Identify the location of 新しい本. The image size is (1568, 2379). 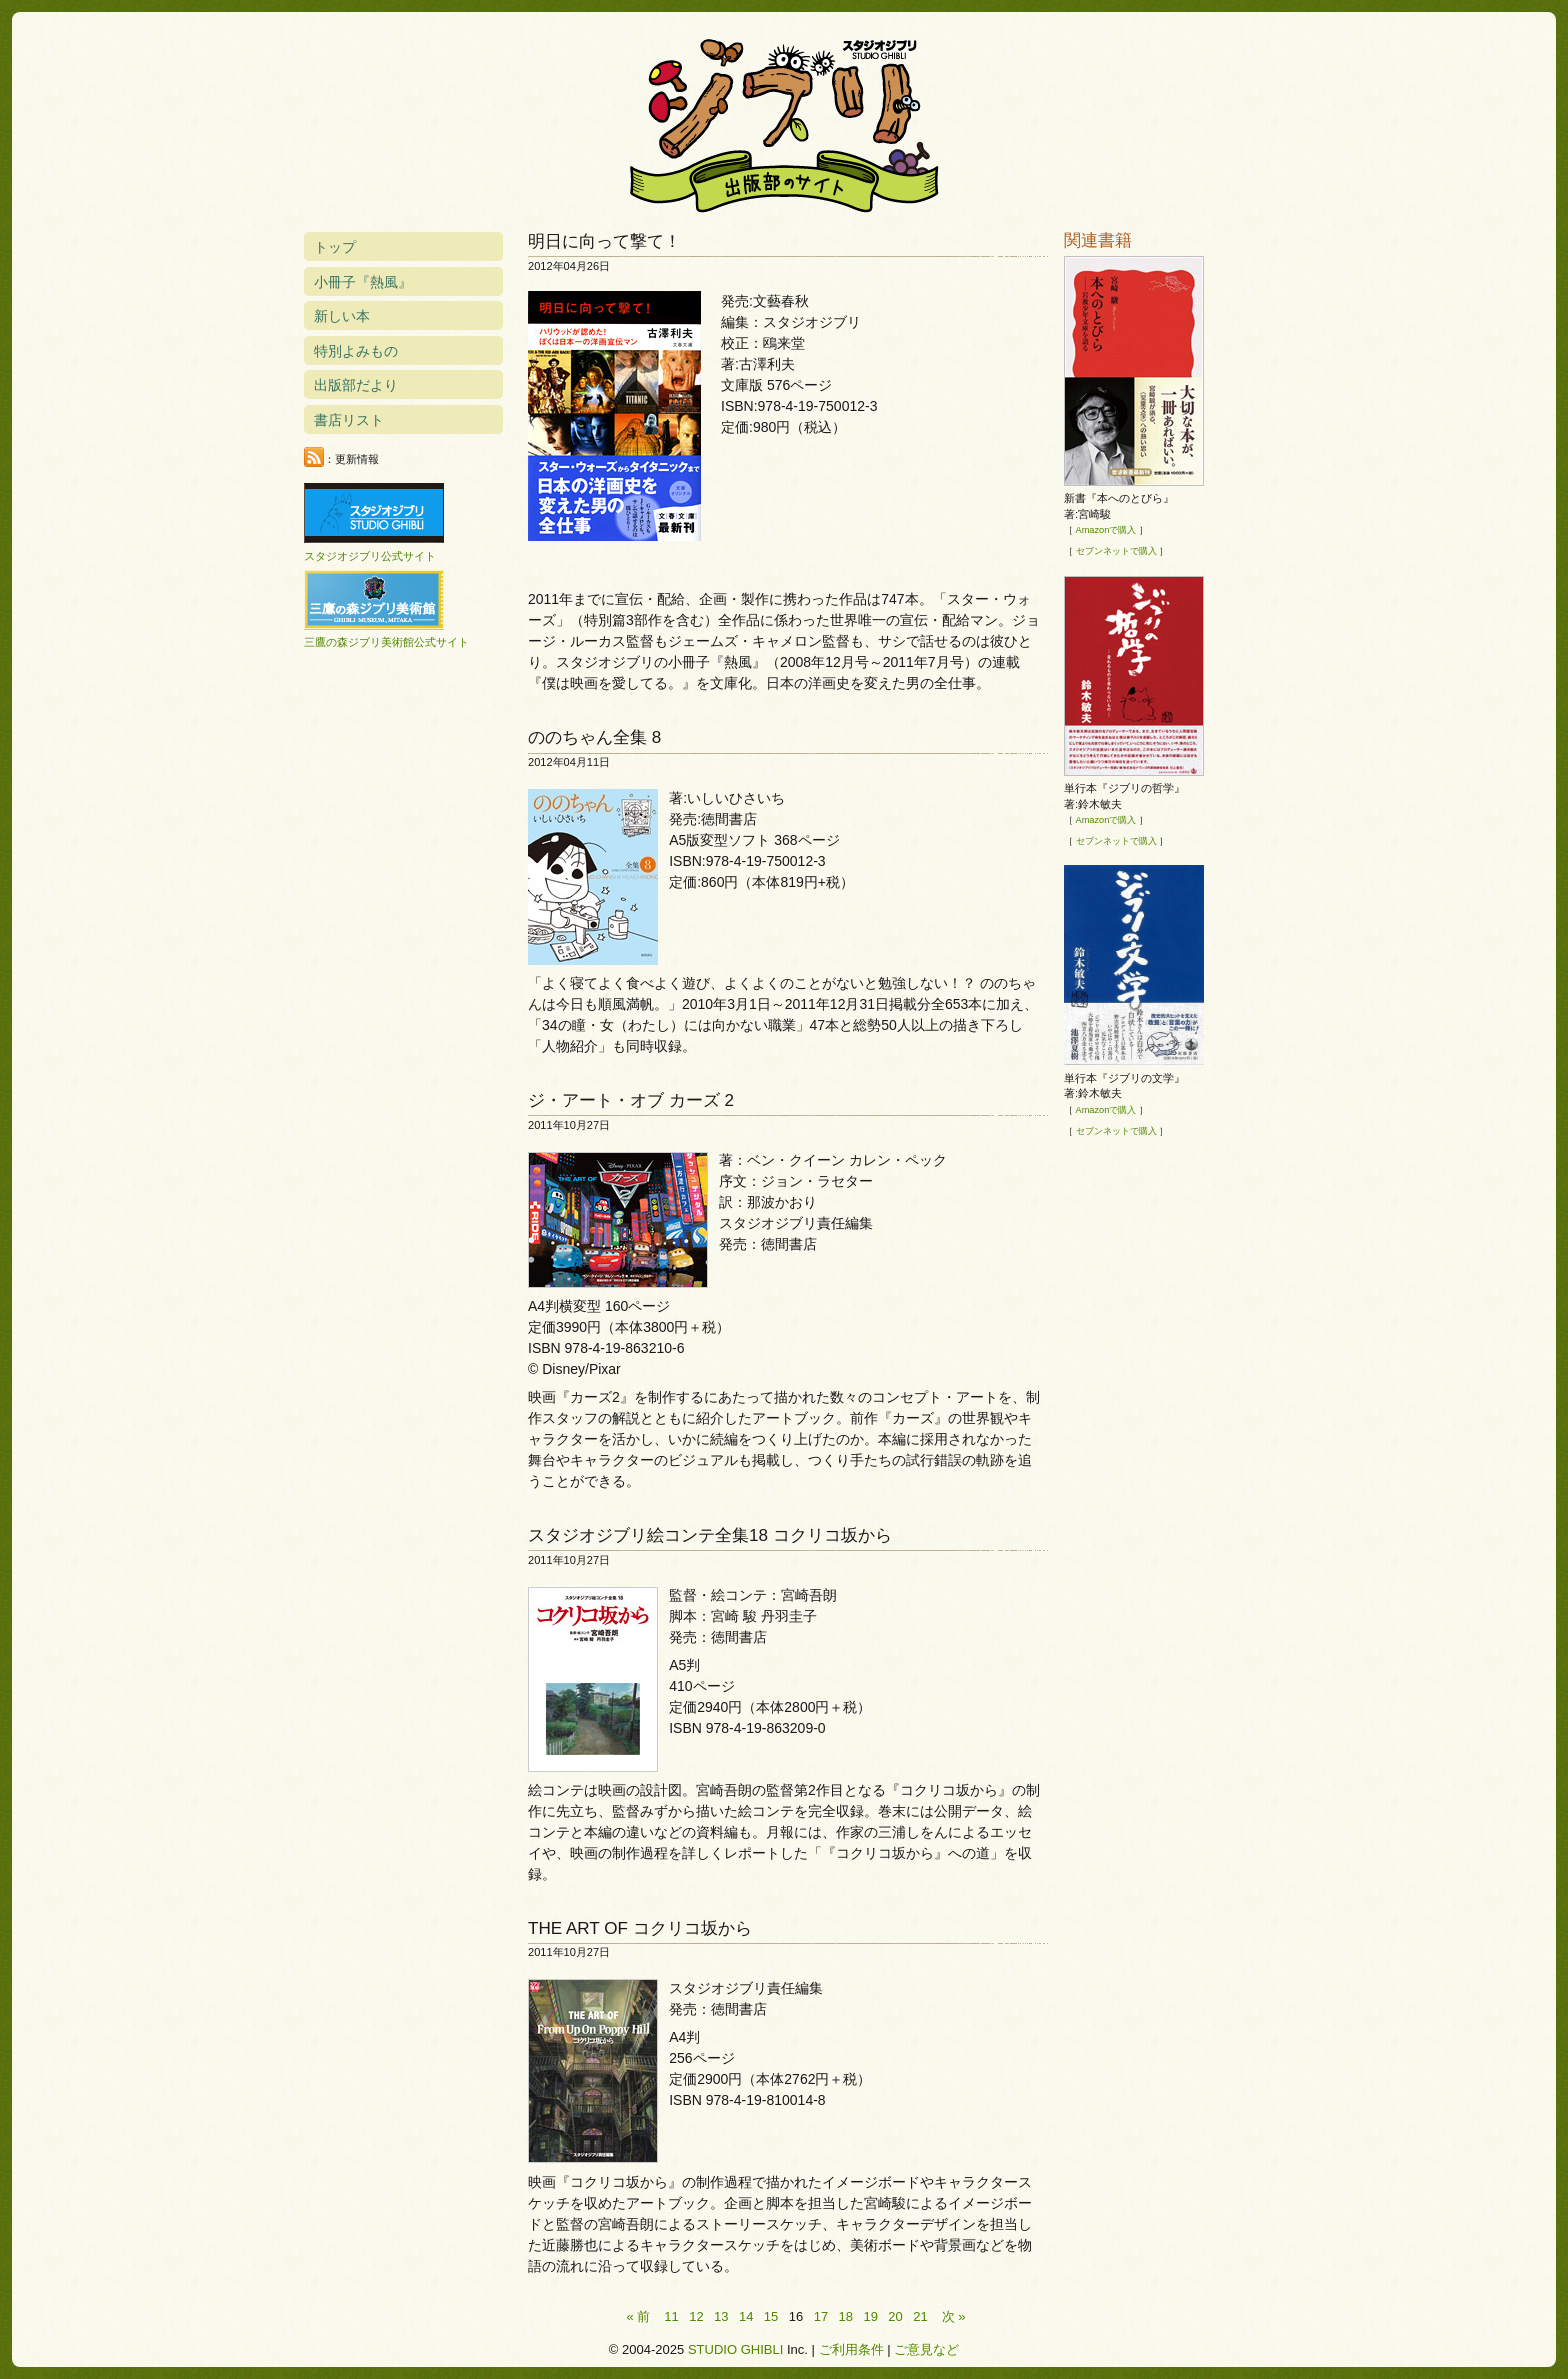
(342, 316).